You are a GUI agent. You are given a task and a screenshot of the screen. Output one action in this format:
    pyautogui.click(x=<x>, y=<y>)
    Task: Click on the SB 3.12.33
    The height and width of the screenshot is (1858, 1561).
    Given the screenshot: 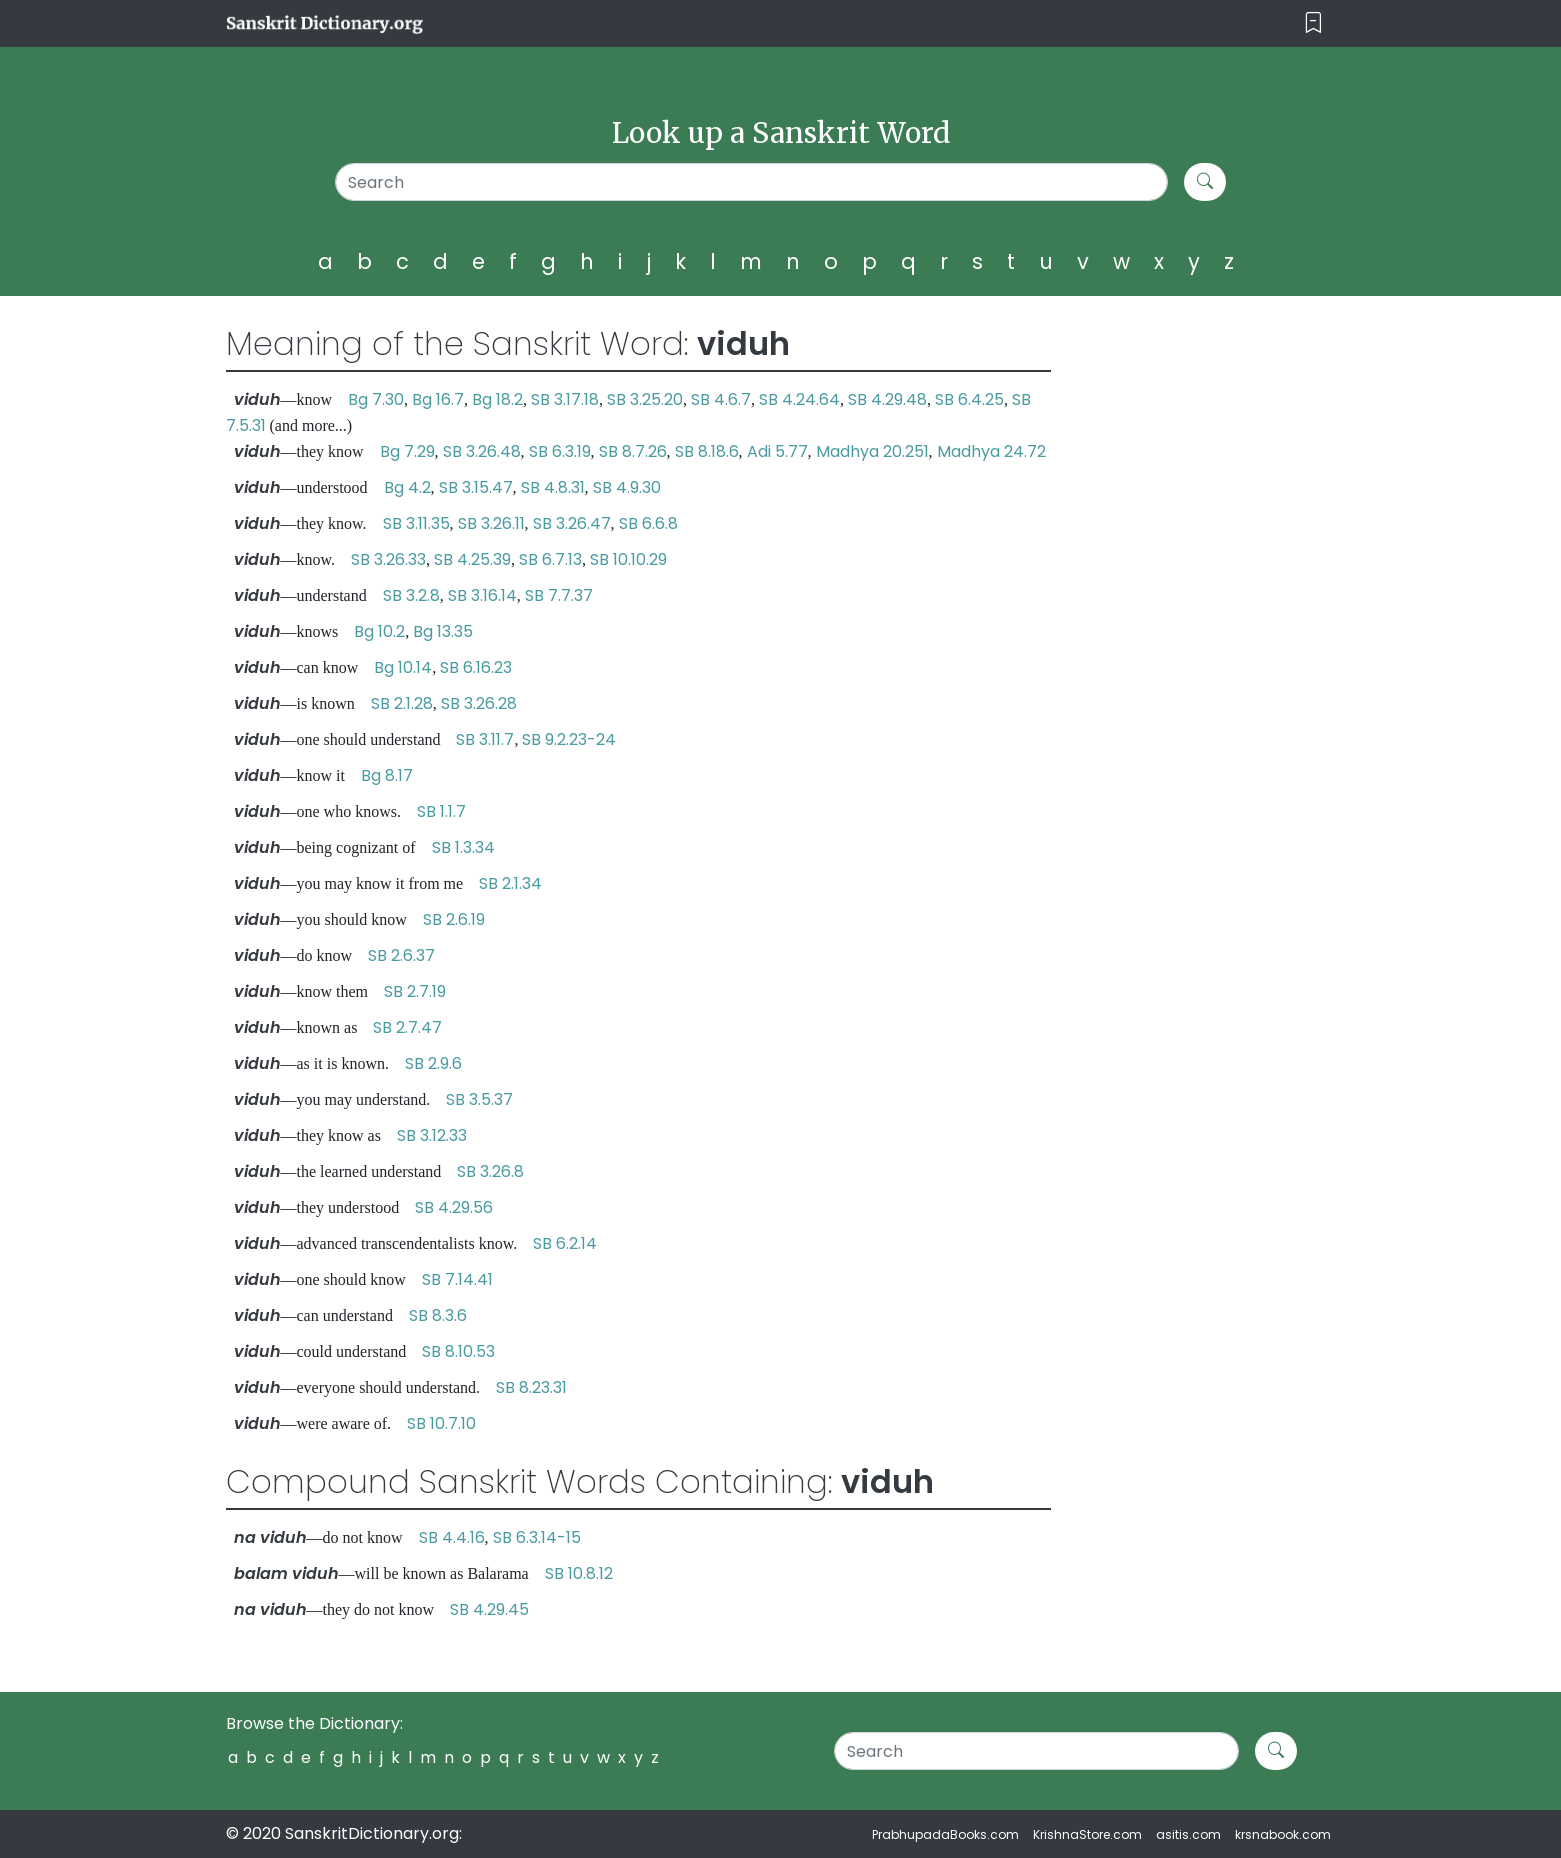 What is the action you would take?
    pyautogui.click(x=432, y=1135)
    